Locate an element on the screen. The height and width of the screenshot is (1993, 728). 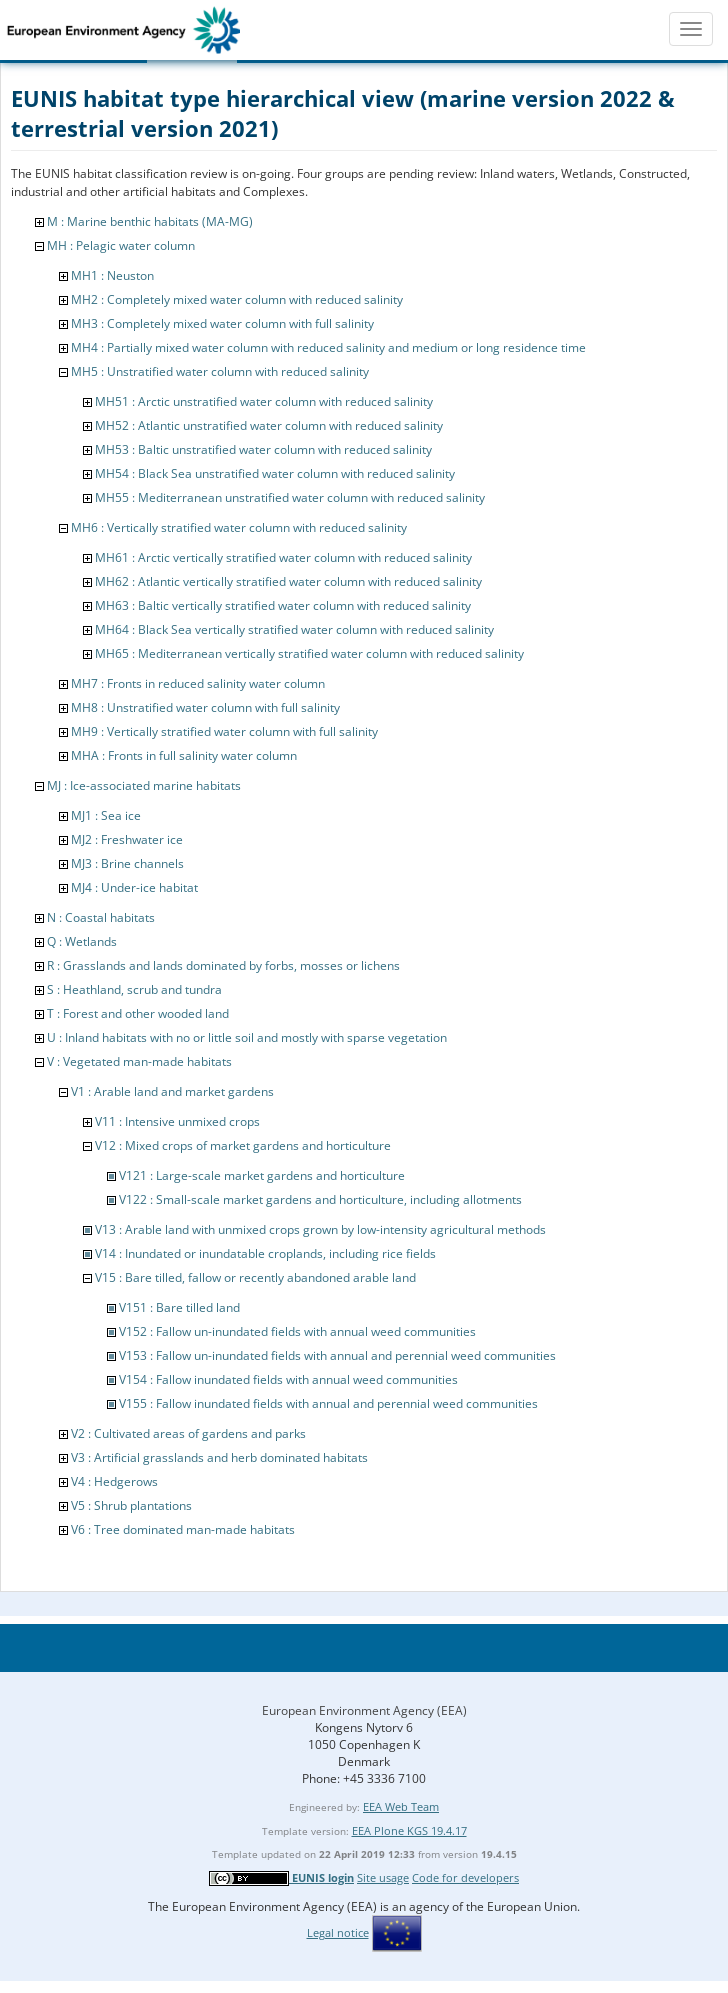
MH64 : Black Sea vertically stratified water column with reduced salinity is located at coordinates (294, 629).